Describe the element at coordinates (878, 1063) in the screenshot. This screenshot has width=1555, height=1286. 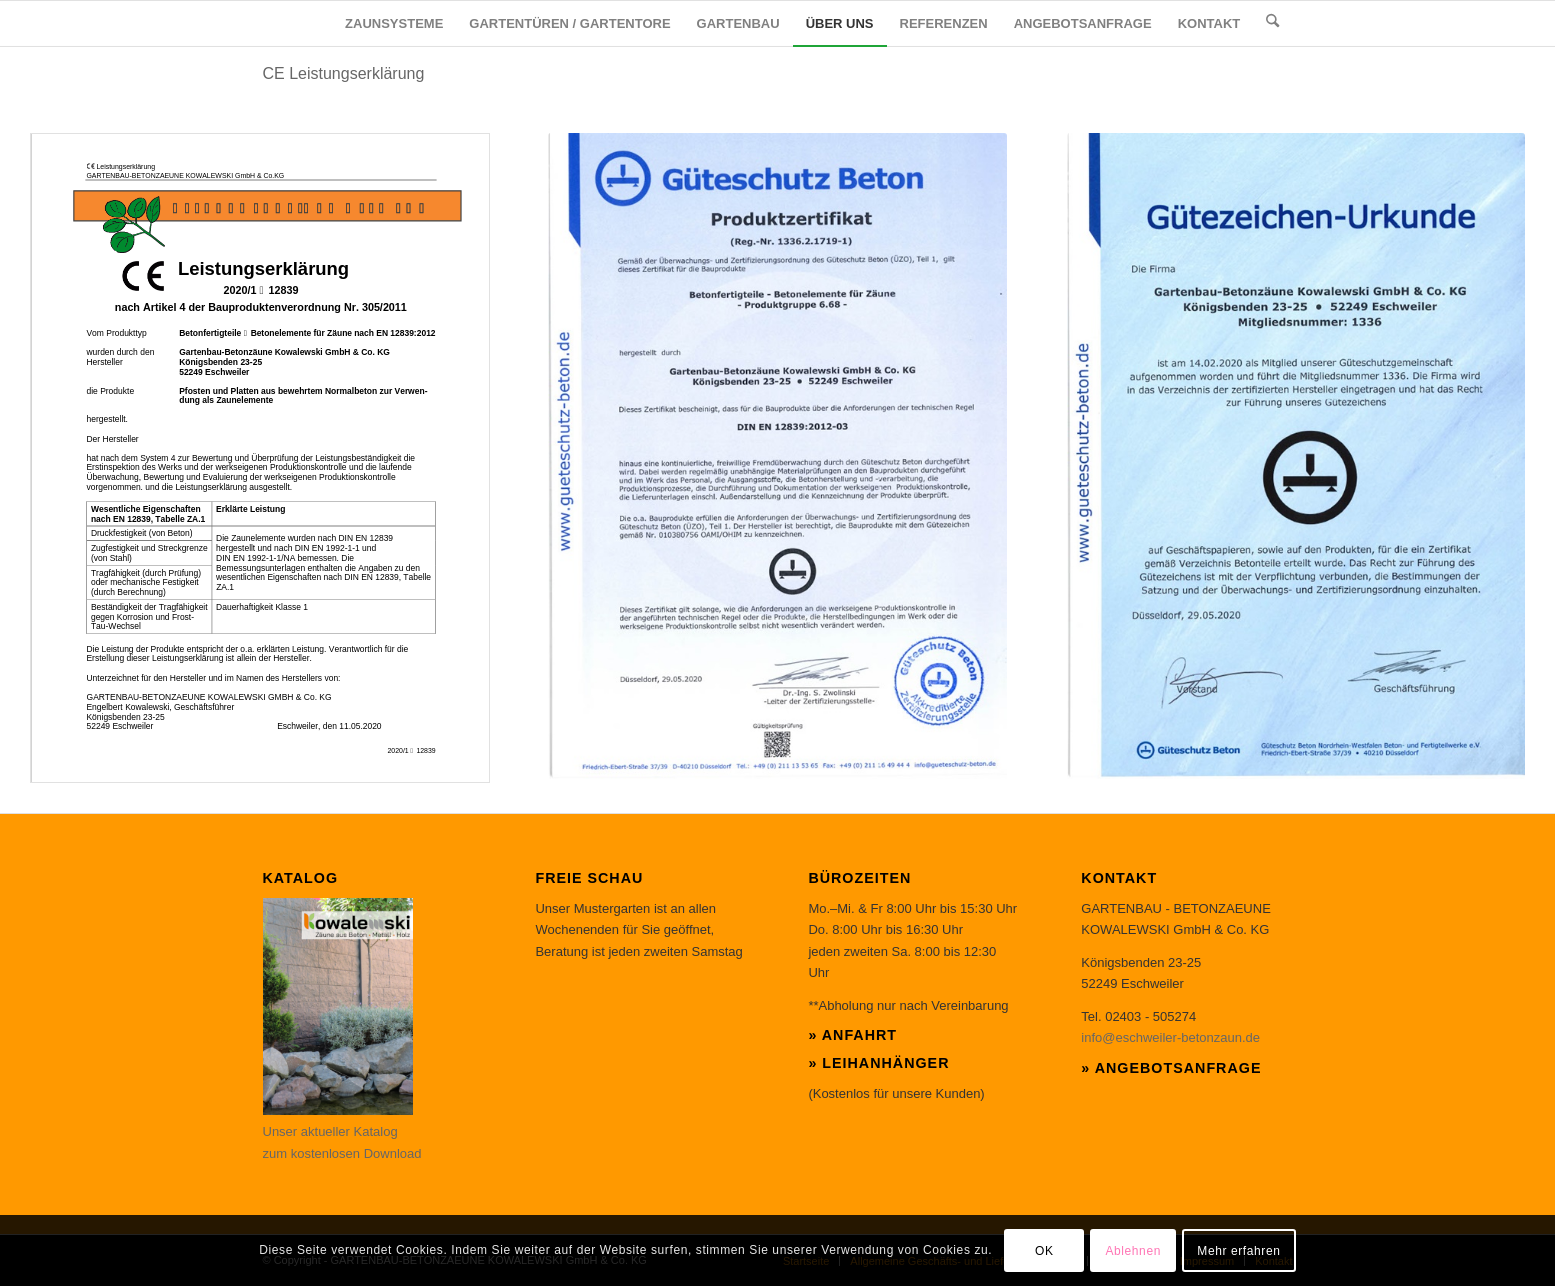
I see `» Leihanhänger` at that location.